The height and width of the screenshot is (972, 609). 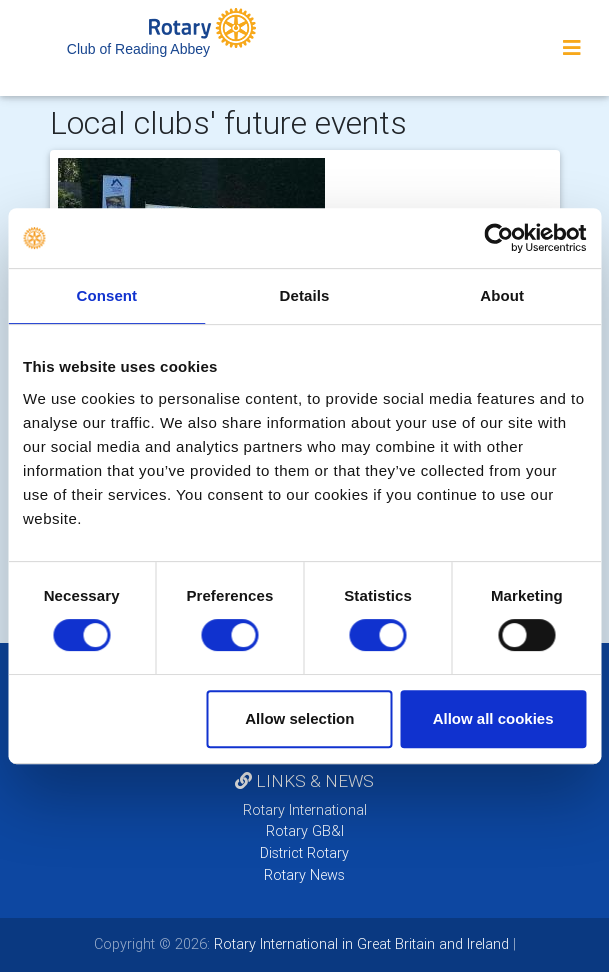 I want to click on About [tab], so click(x=502, y=295).